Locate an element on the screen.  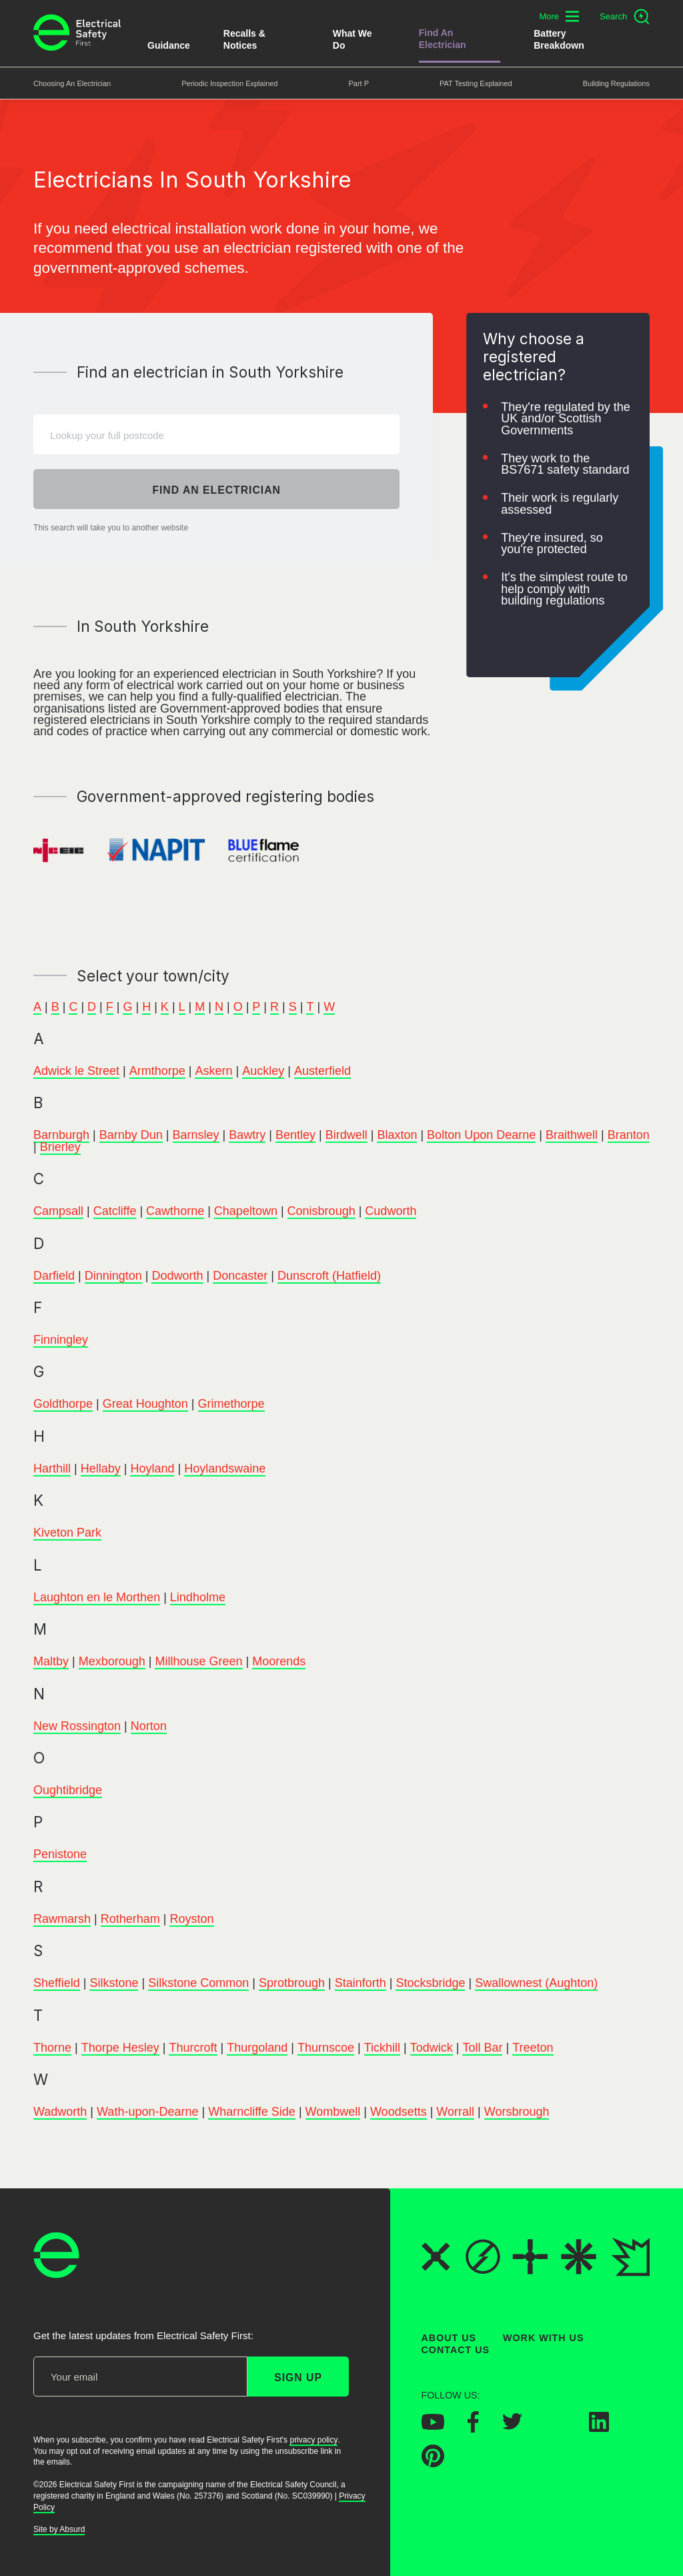
Oughtibridge is located at coordinates (67, 1790).